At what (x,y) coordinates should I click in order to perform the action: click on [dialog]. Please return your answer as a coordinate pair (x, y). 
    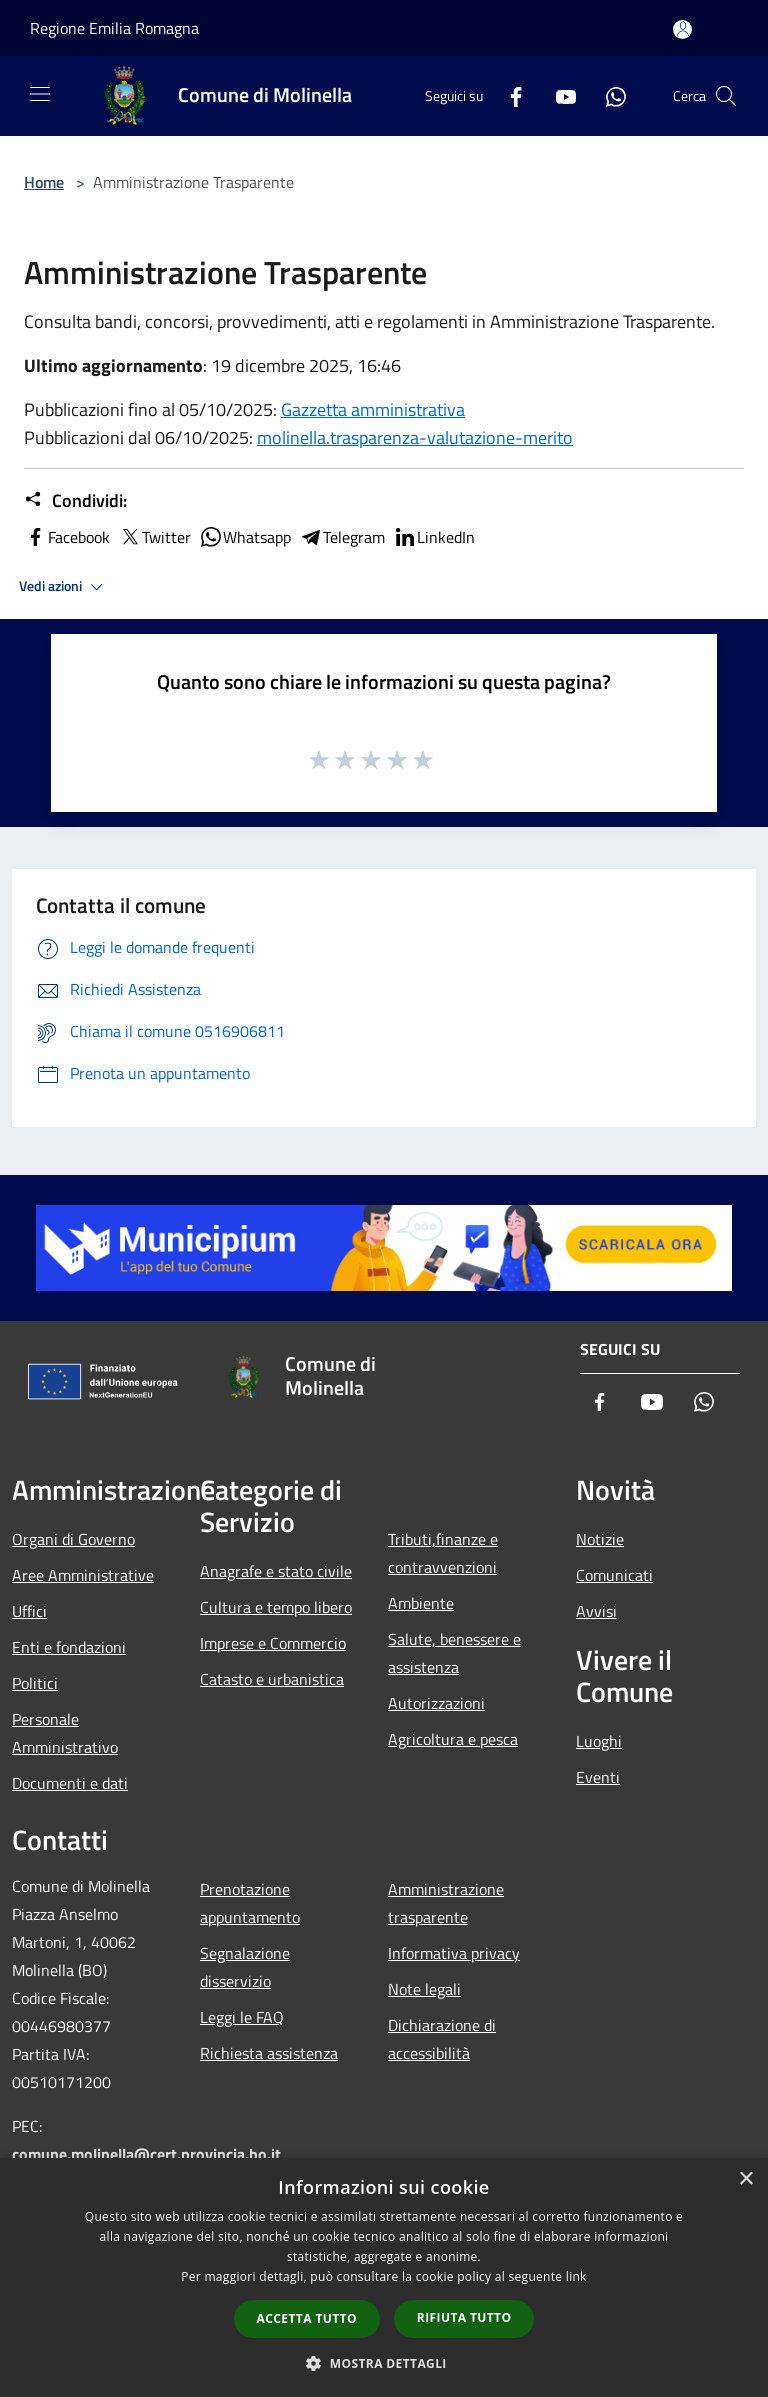
    Looking at the image, I should click on (384, 2277).